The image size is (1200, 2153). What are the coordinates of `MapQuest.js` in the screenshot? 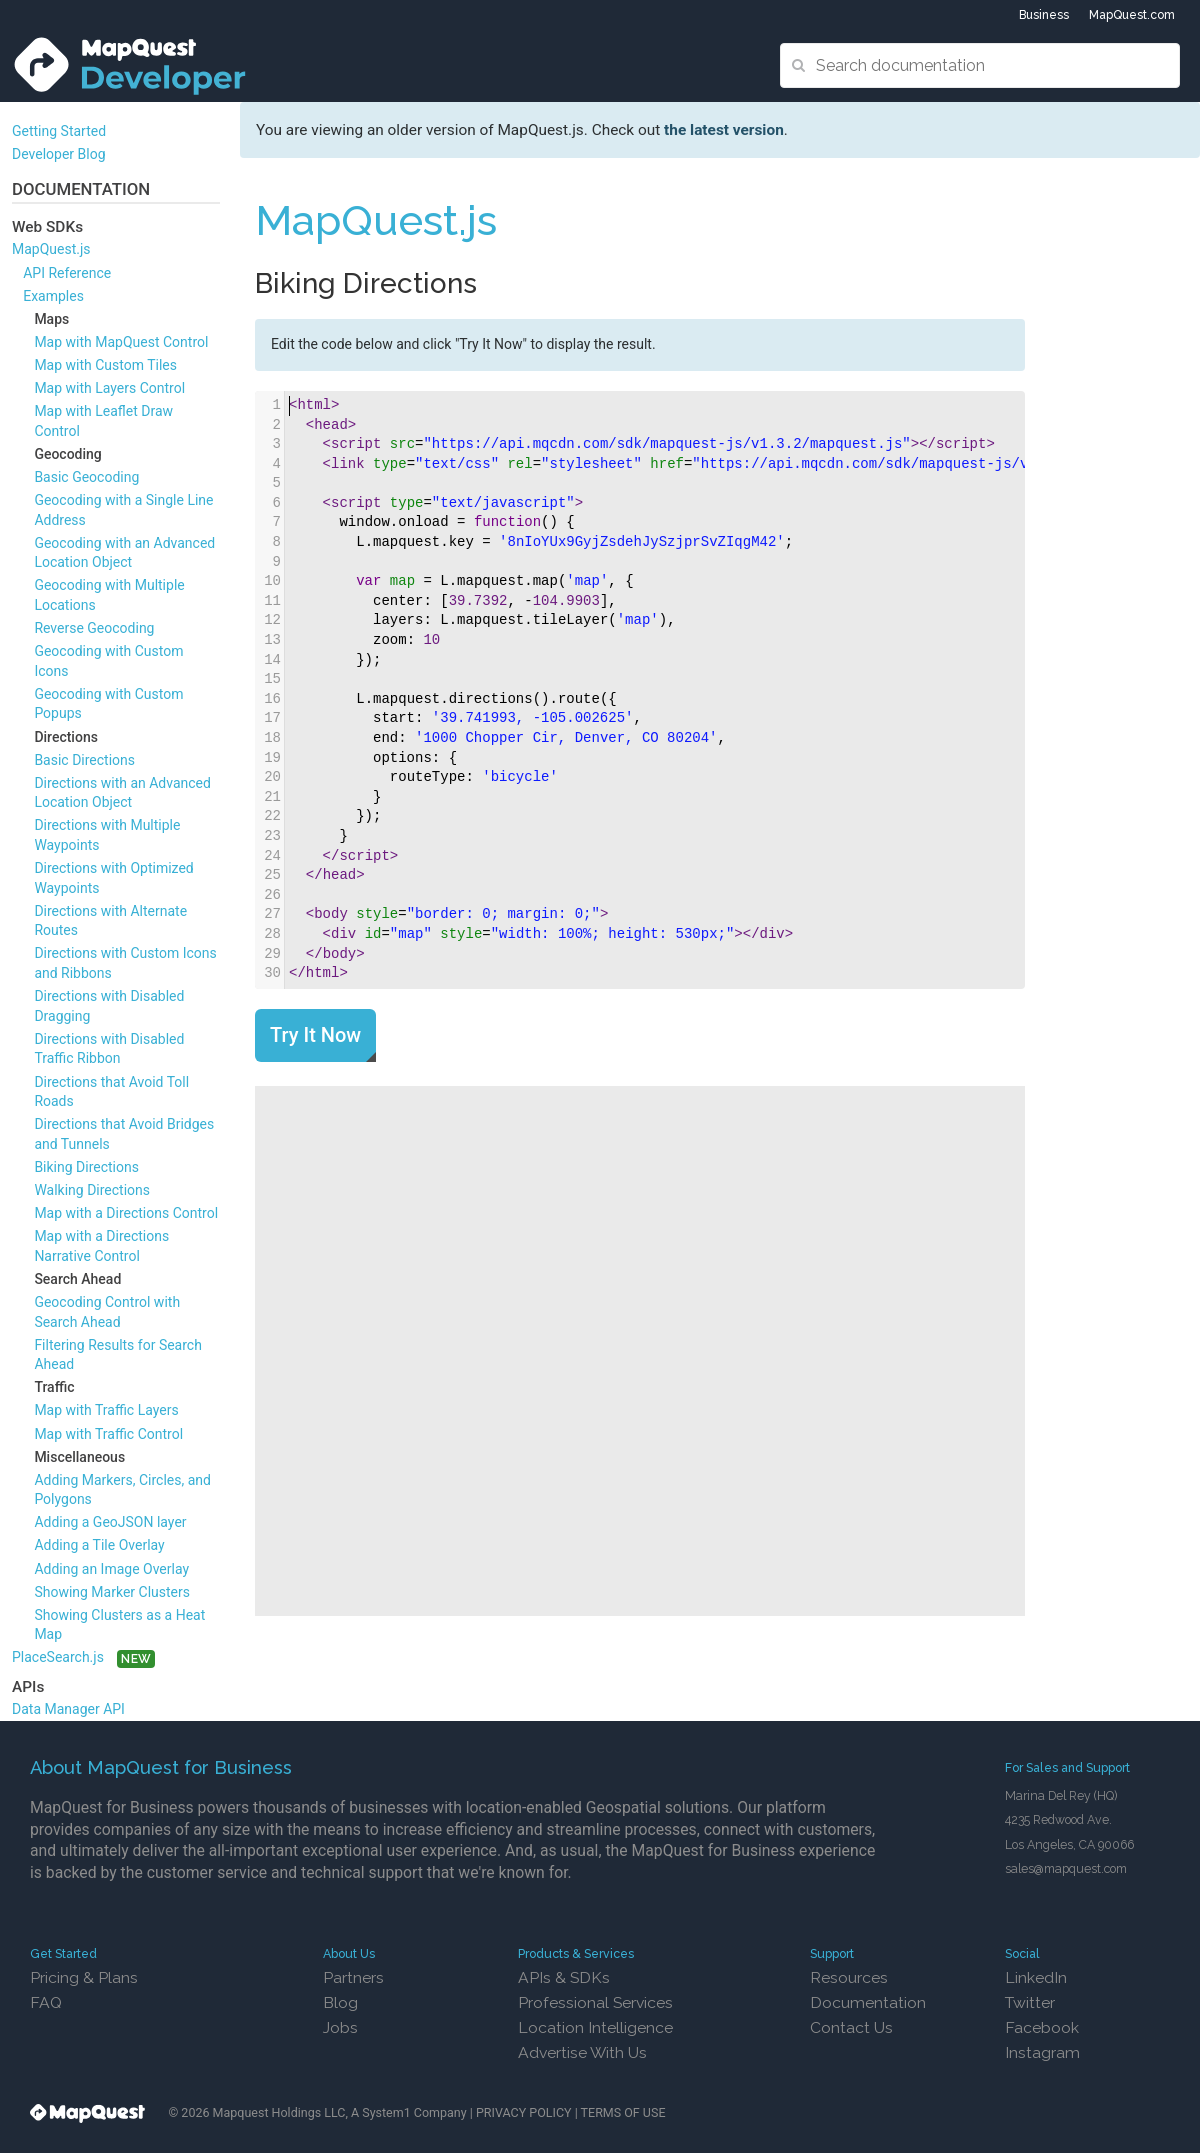 It's located at (51, 249).